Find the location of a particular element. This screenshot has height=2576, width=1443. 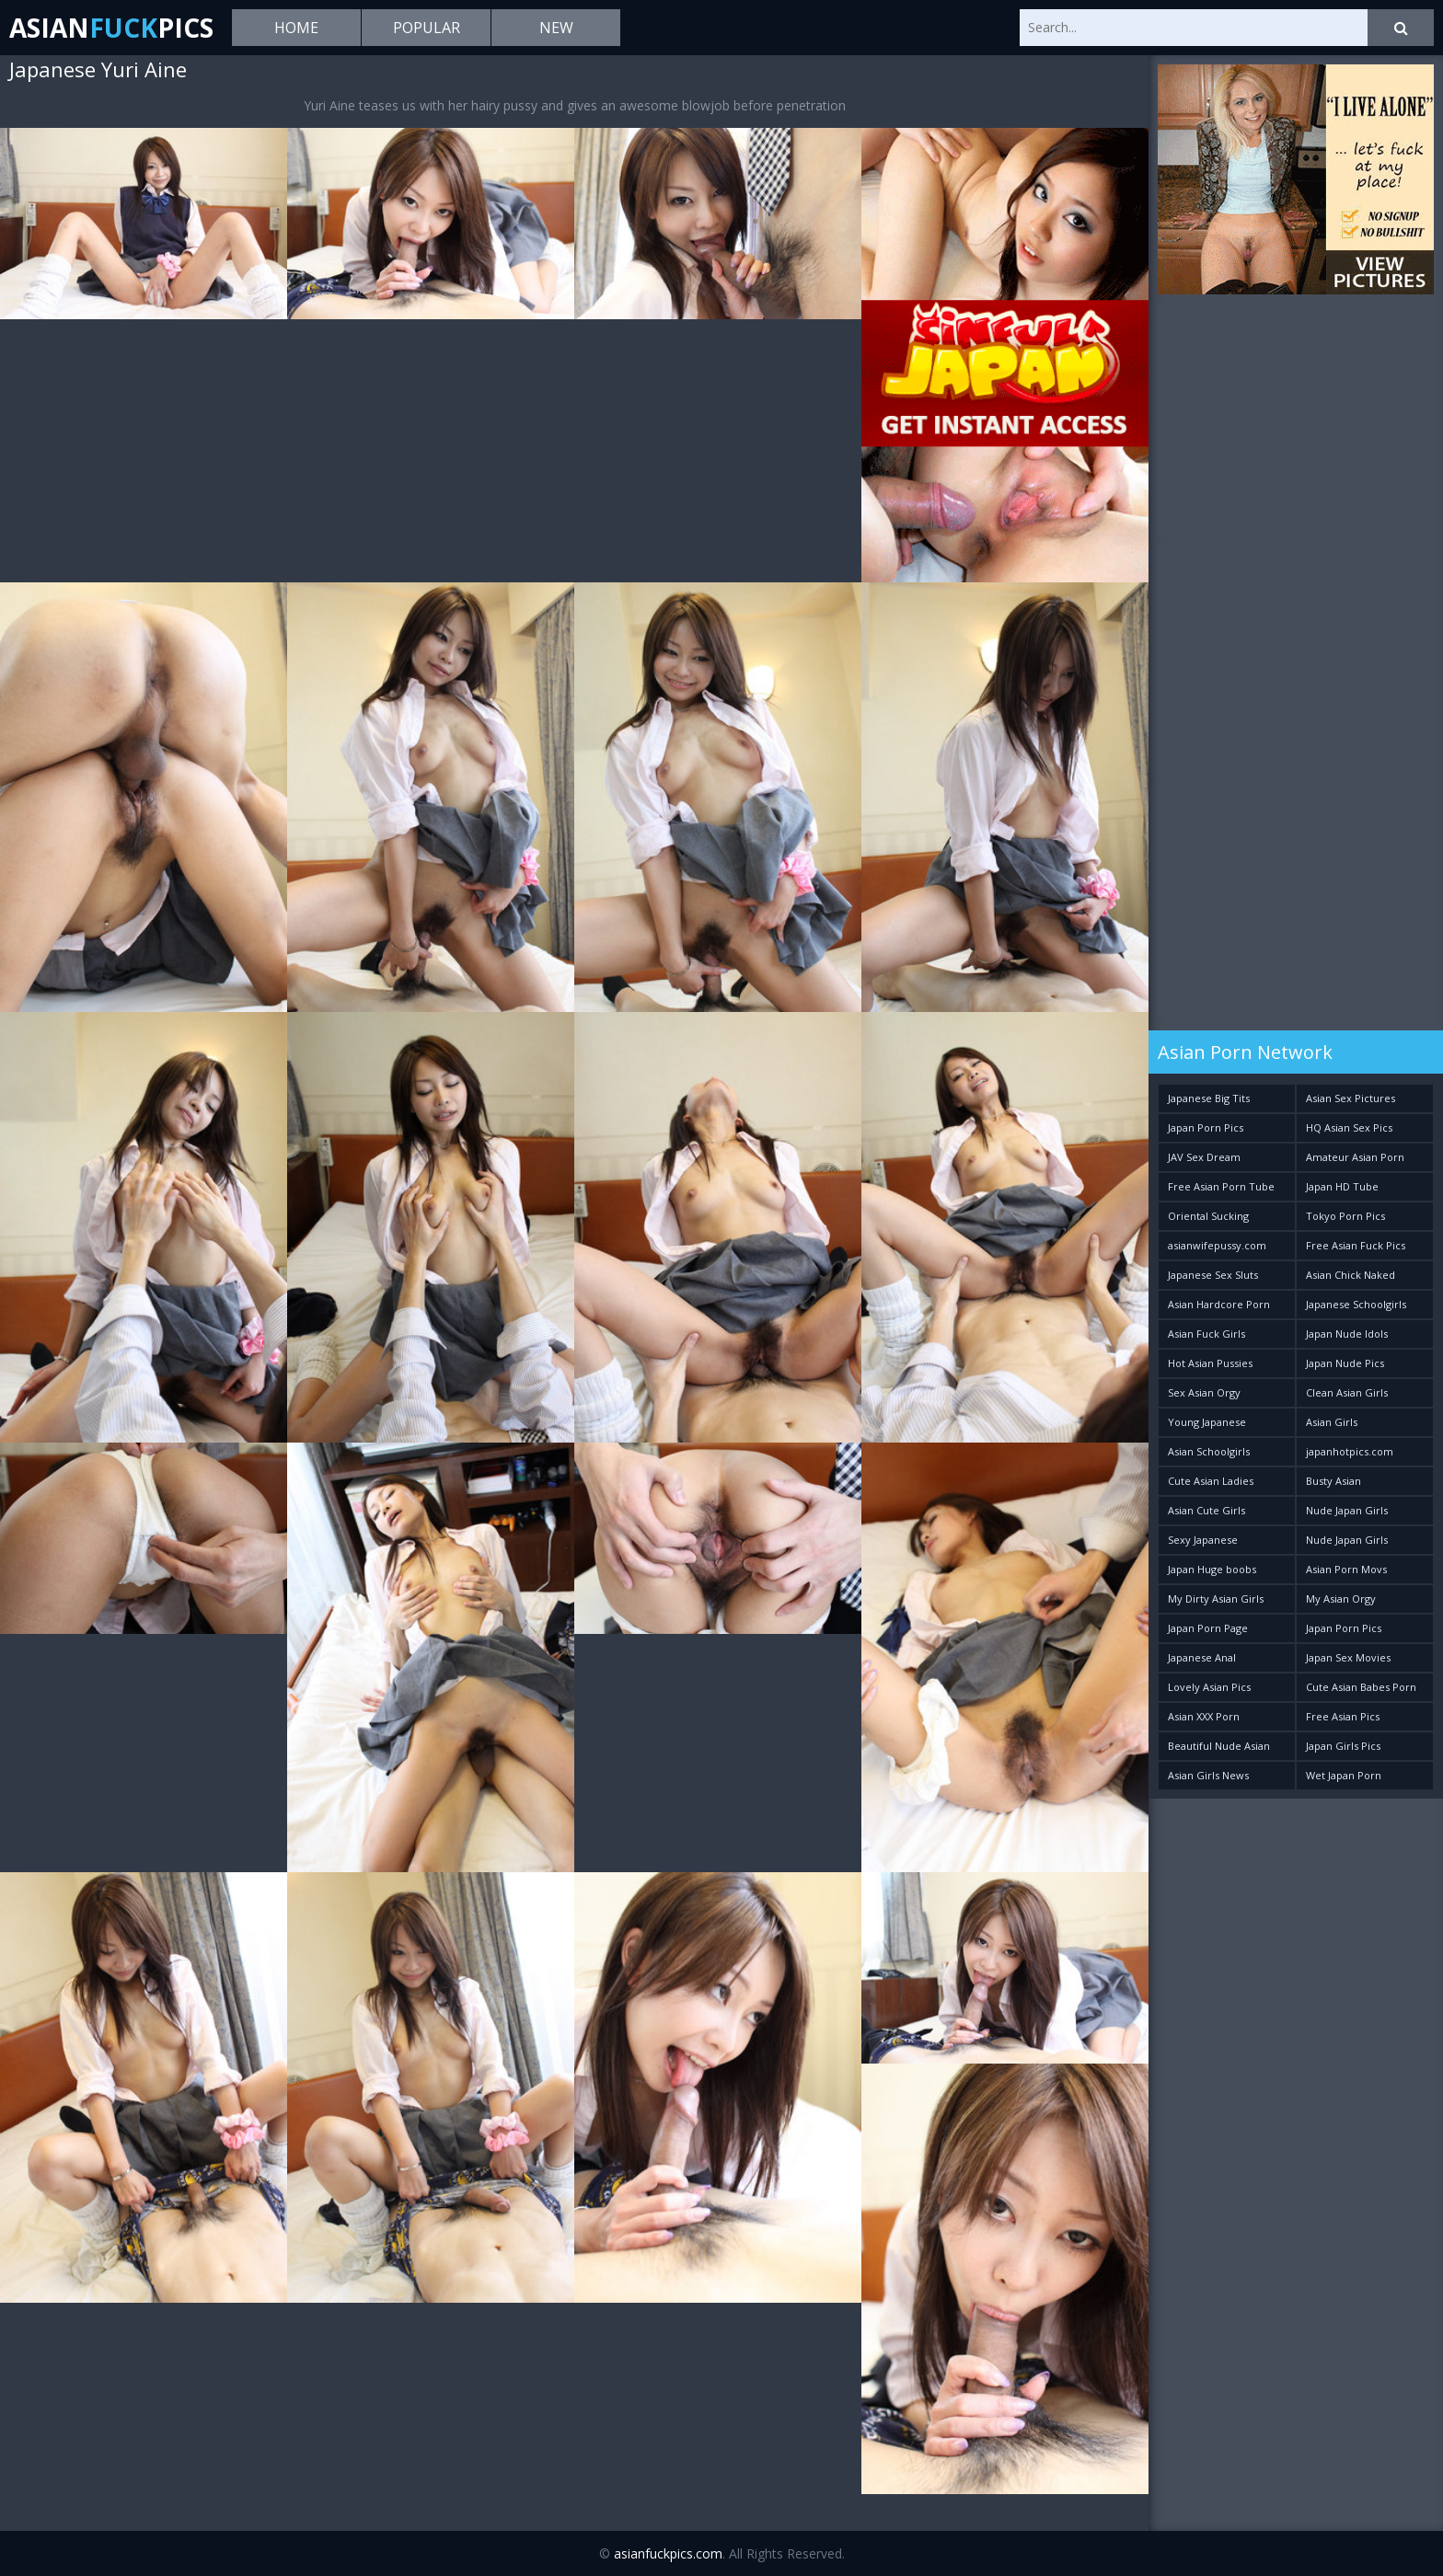

Cute Asian Ladies is located at coordinates (1210, 1481).